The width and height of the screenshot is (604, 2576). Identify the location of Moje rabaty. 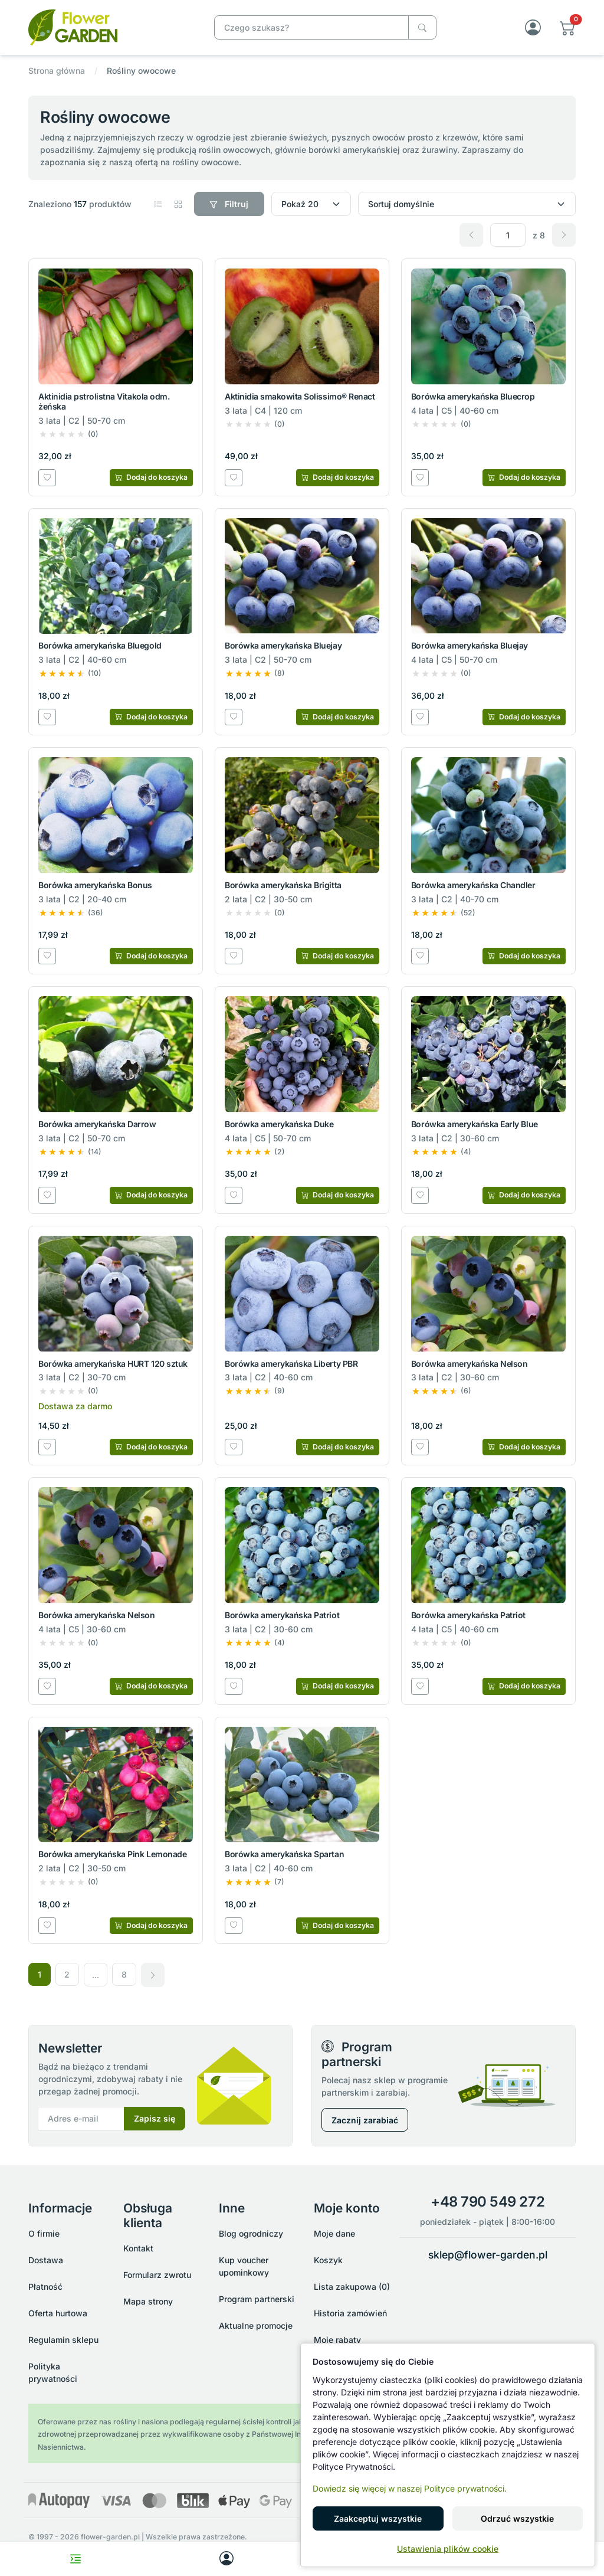
(337, 2340).